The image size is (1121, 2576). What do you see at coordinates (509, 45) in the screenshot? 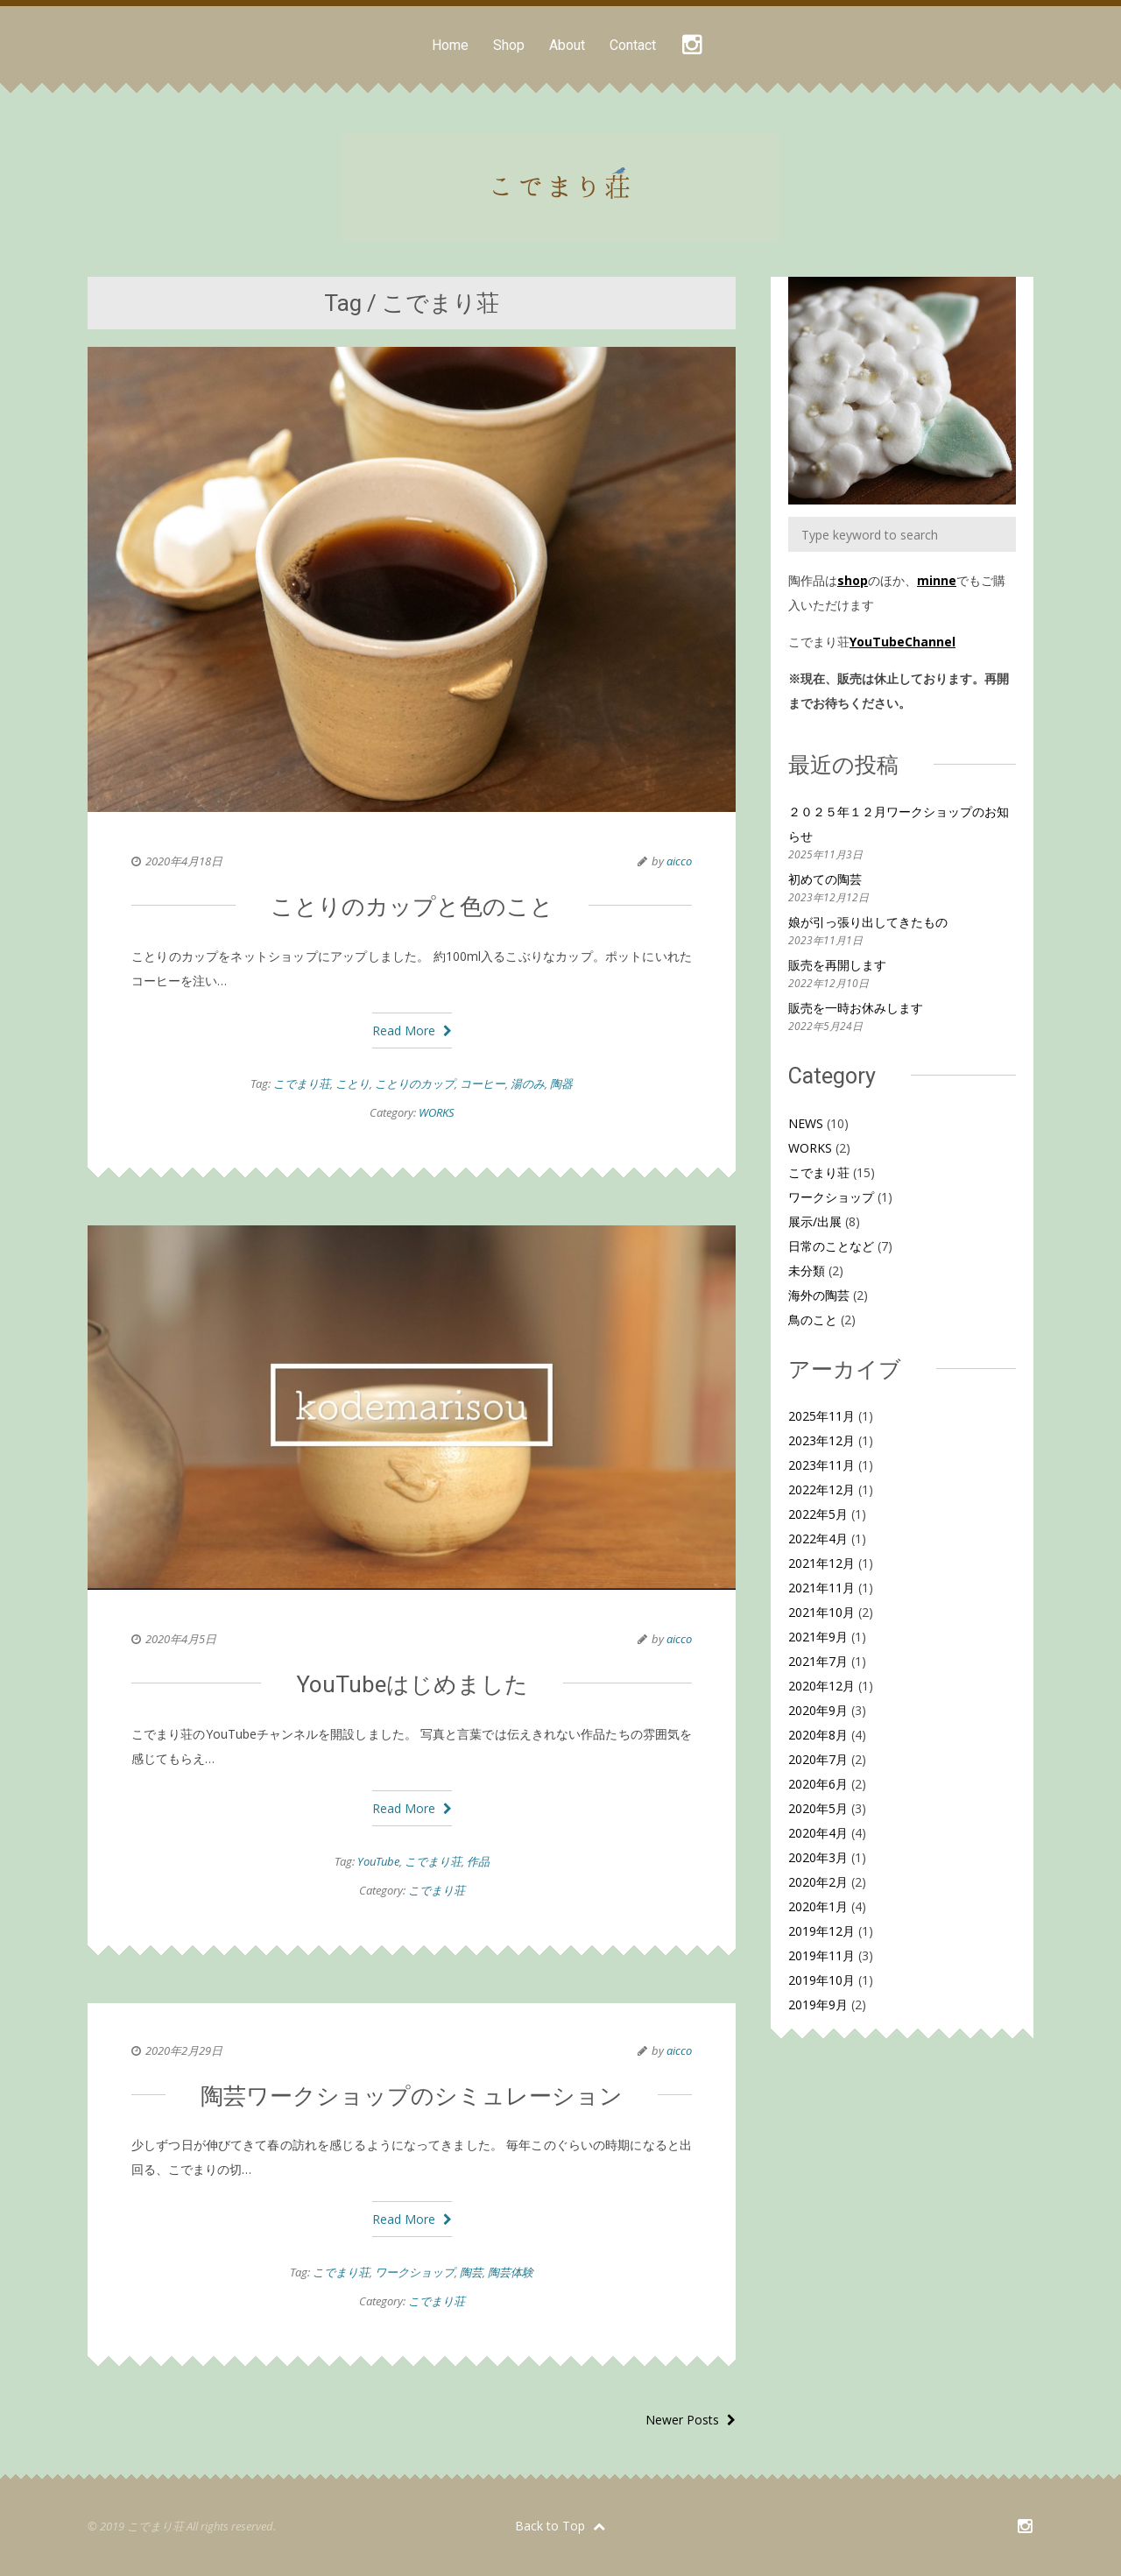
I see `Shop` at bounding box center [509, 45].